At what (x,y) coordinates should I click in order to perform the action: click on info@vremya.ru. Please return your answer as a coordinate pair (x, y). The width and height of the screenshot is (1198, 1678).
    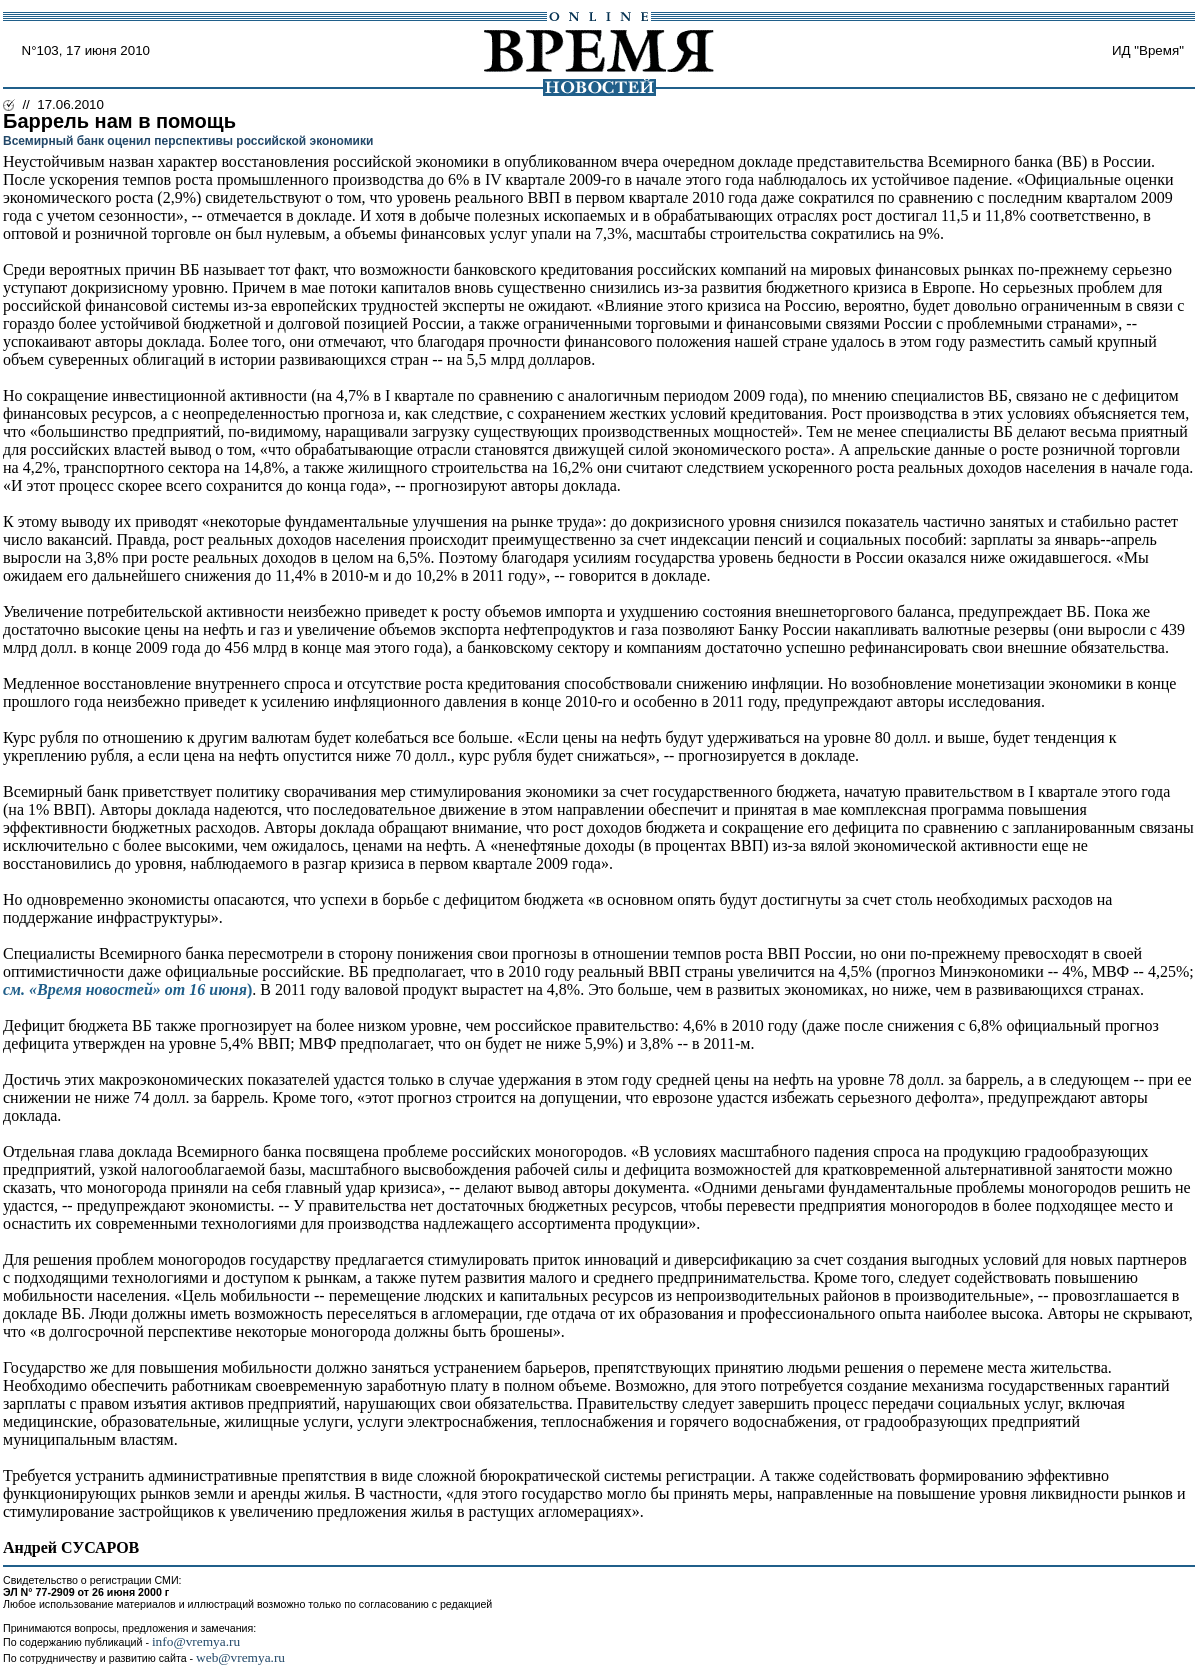
    Looking at the image, I should click on (196, 1641).